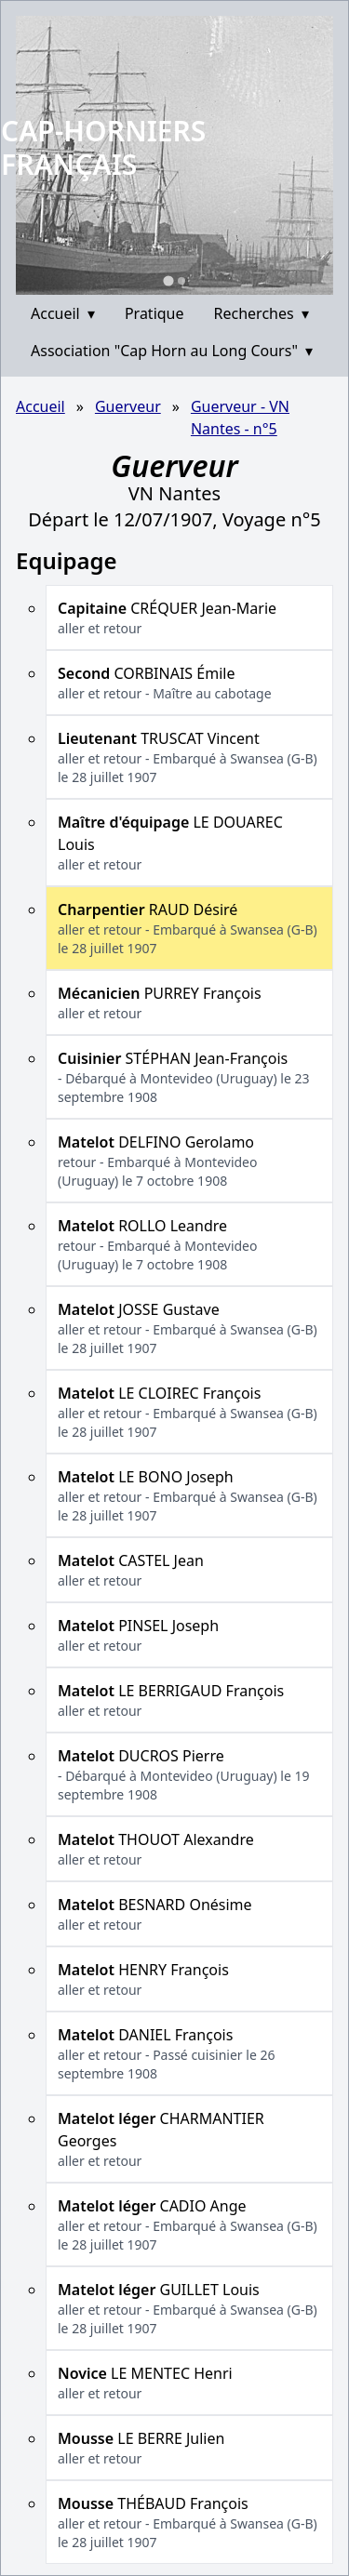 The height and width of the screenshot is (2576, 349). Describe the element at coordinates (181, 281) in the screenshot. I see `[Go to slide 2]` at that location.